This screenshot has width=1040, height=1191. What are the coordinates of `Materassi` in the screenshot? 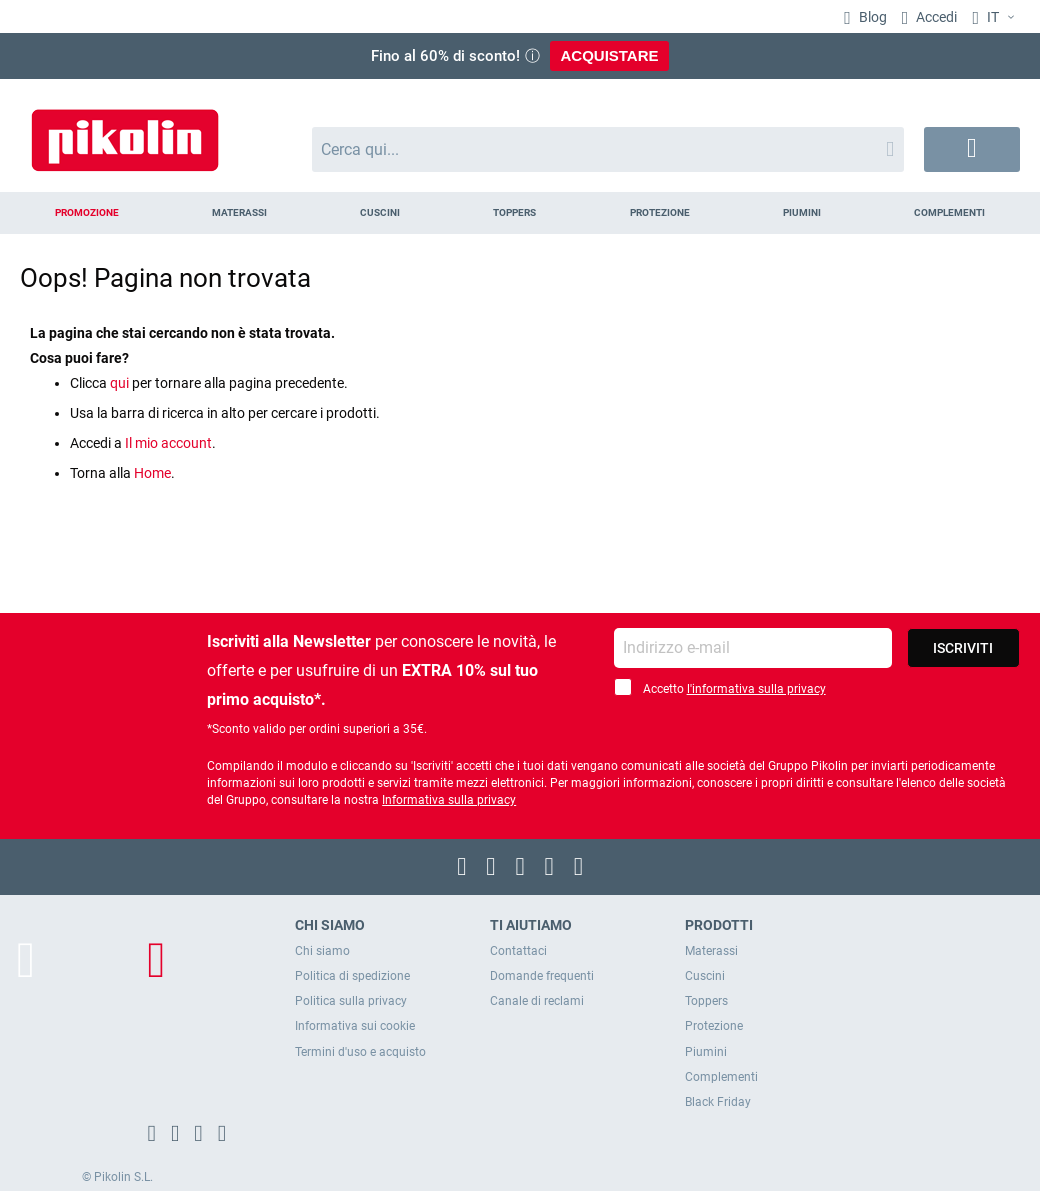 It's located at (711, 951).